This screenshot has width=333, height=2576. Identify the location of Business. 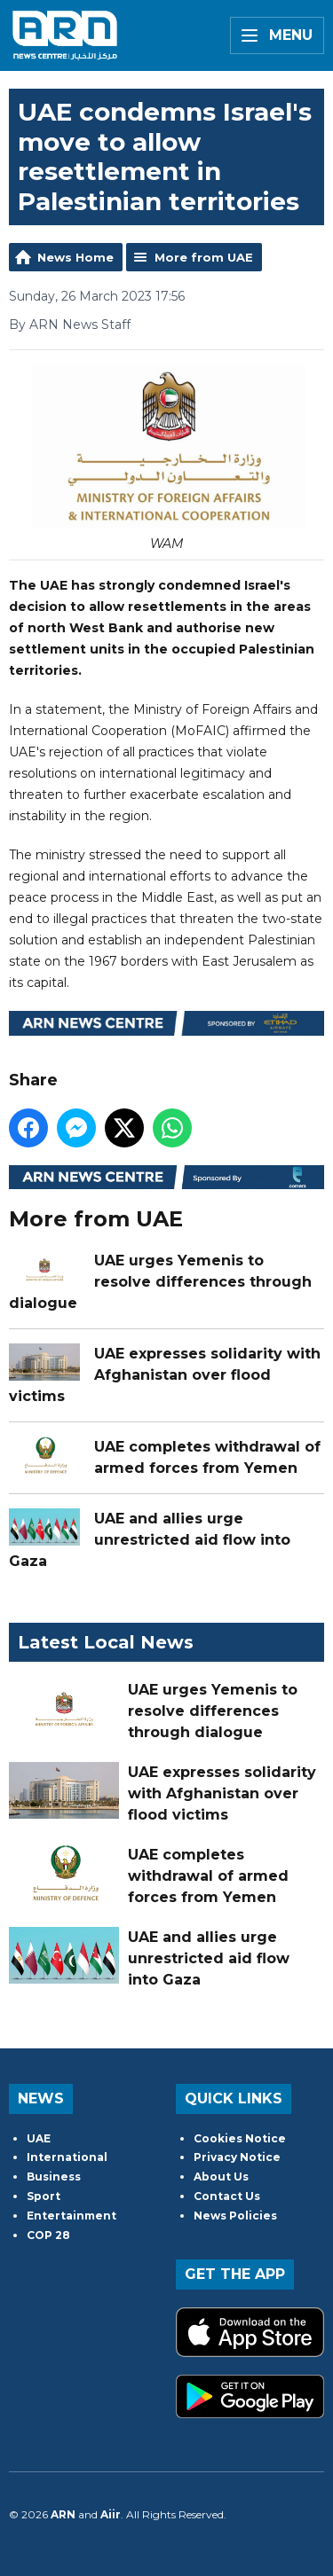
(54, 2176).